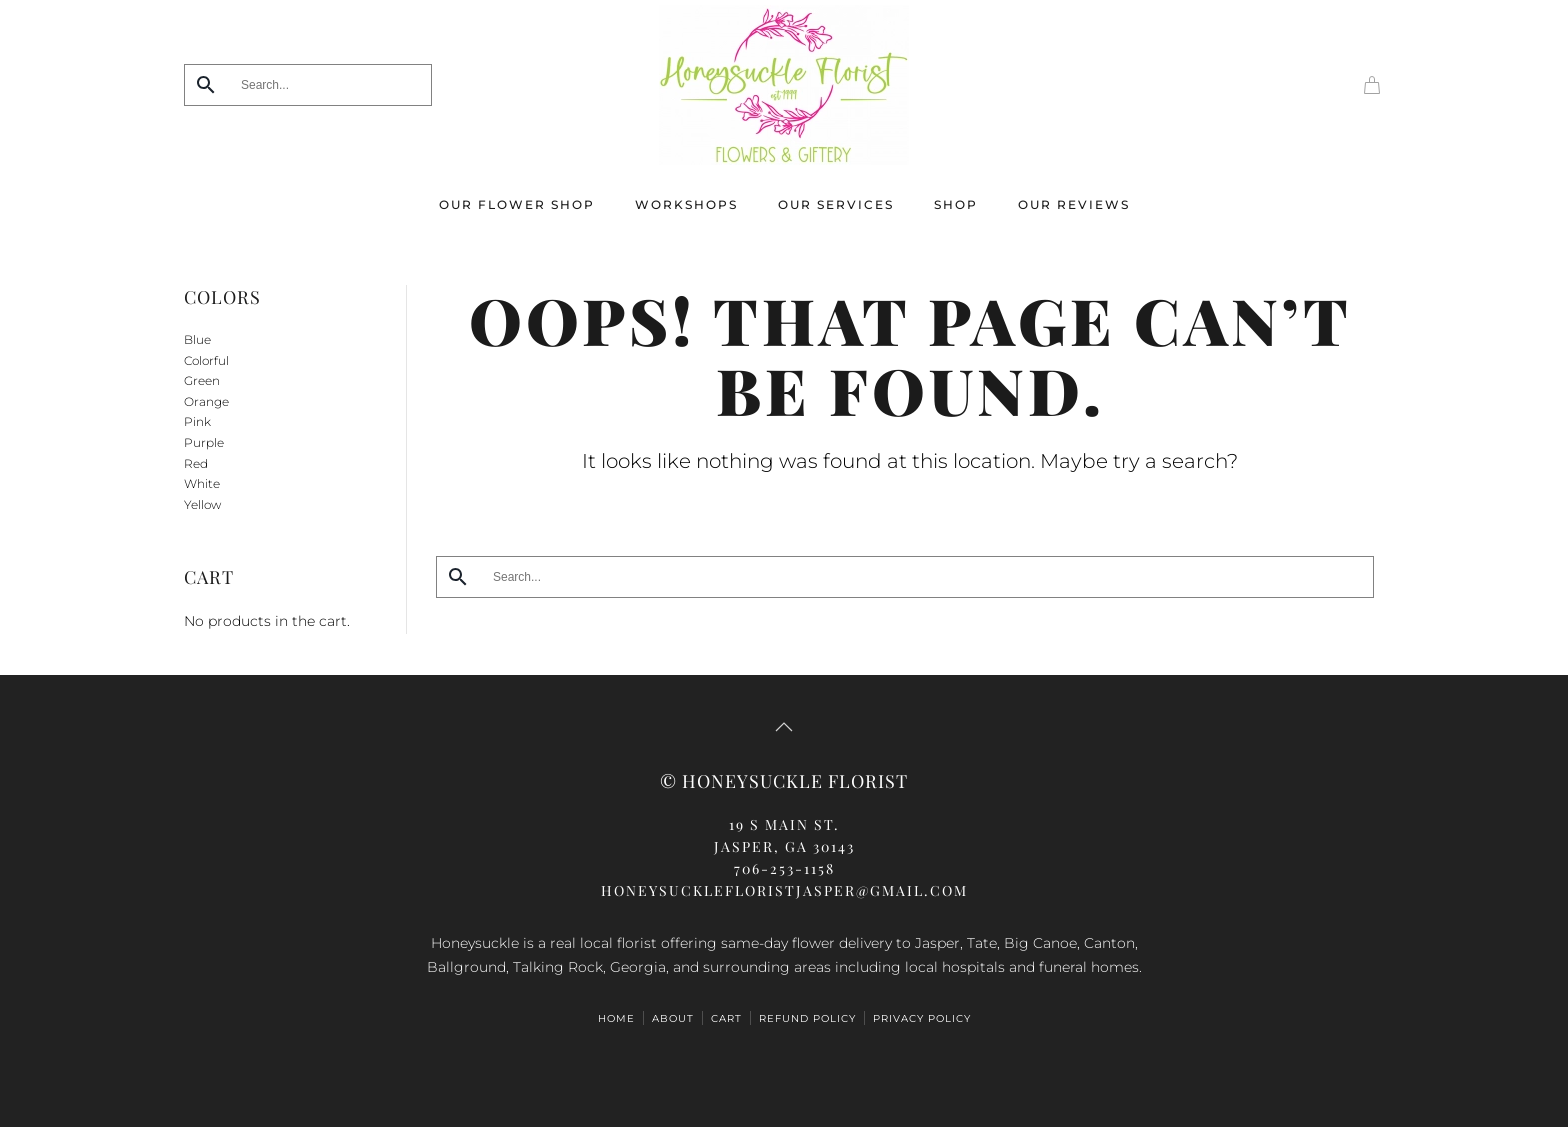 The height and width of the screenshot is (1127, 1568). I want to click on Cart, so click(726, 1018).